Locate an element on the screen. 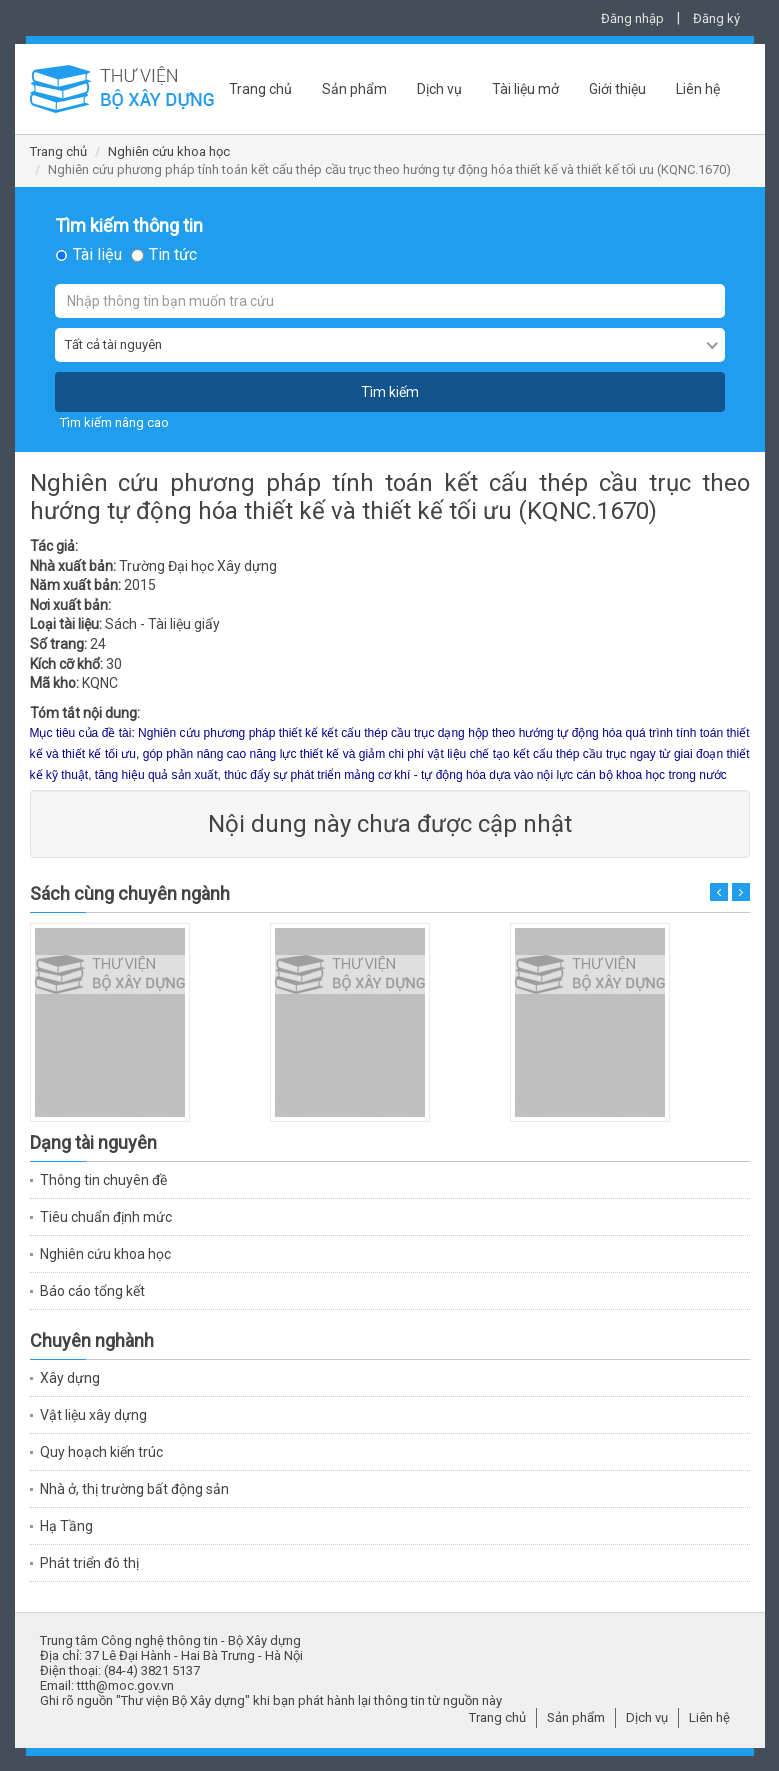  Sản phẩm is located at coordinates (354, 89).